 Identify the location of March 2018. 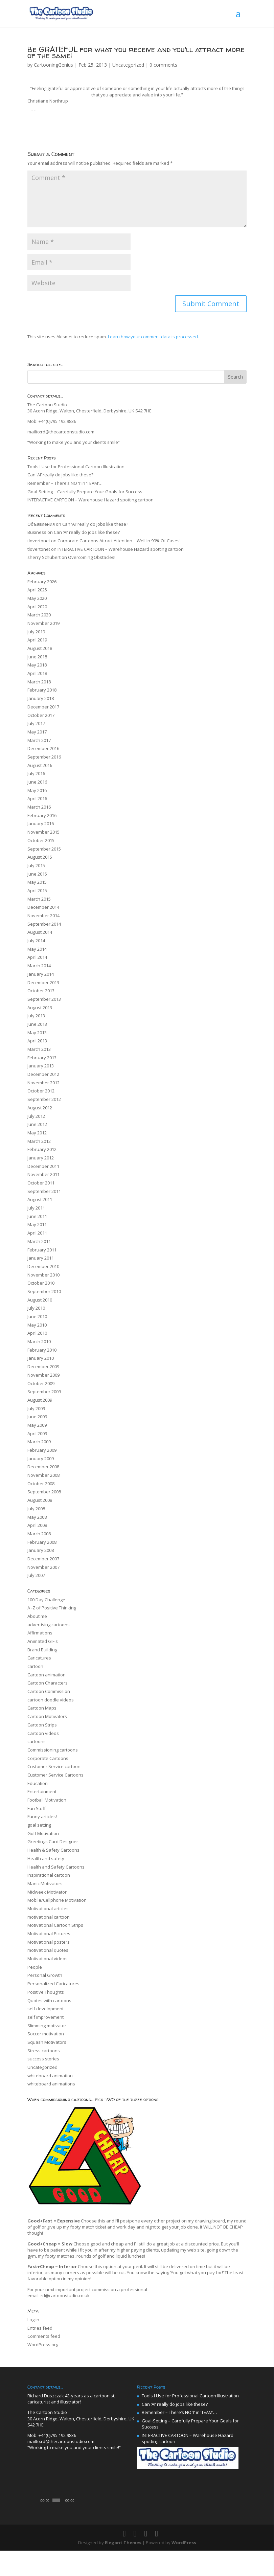
(39, 682).